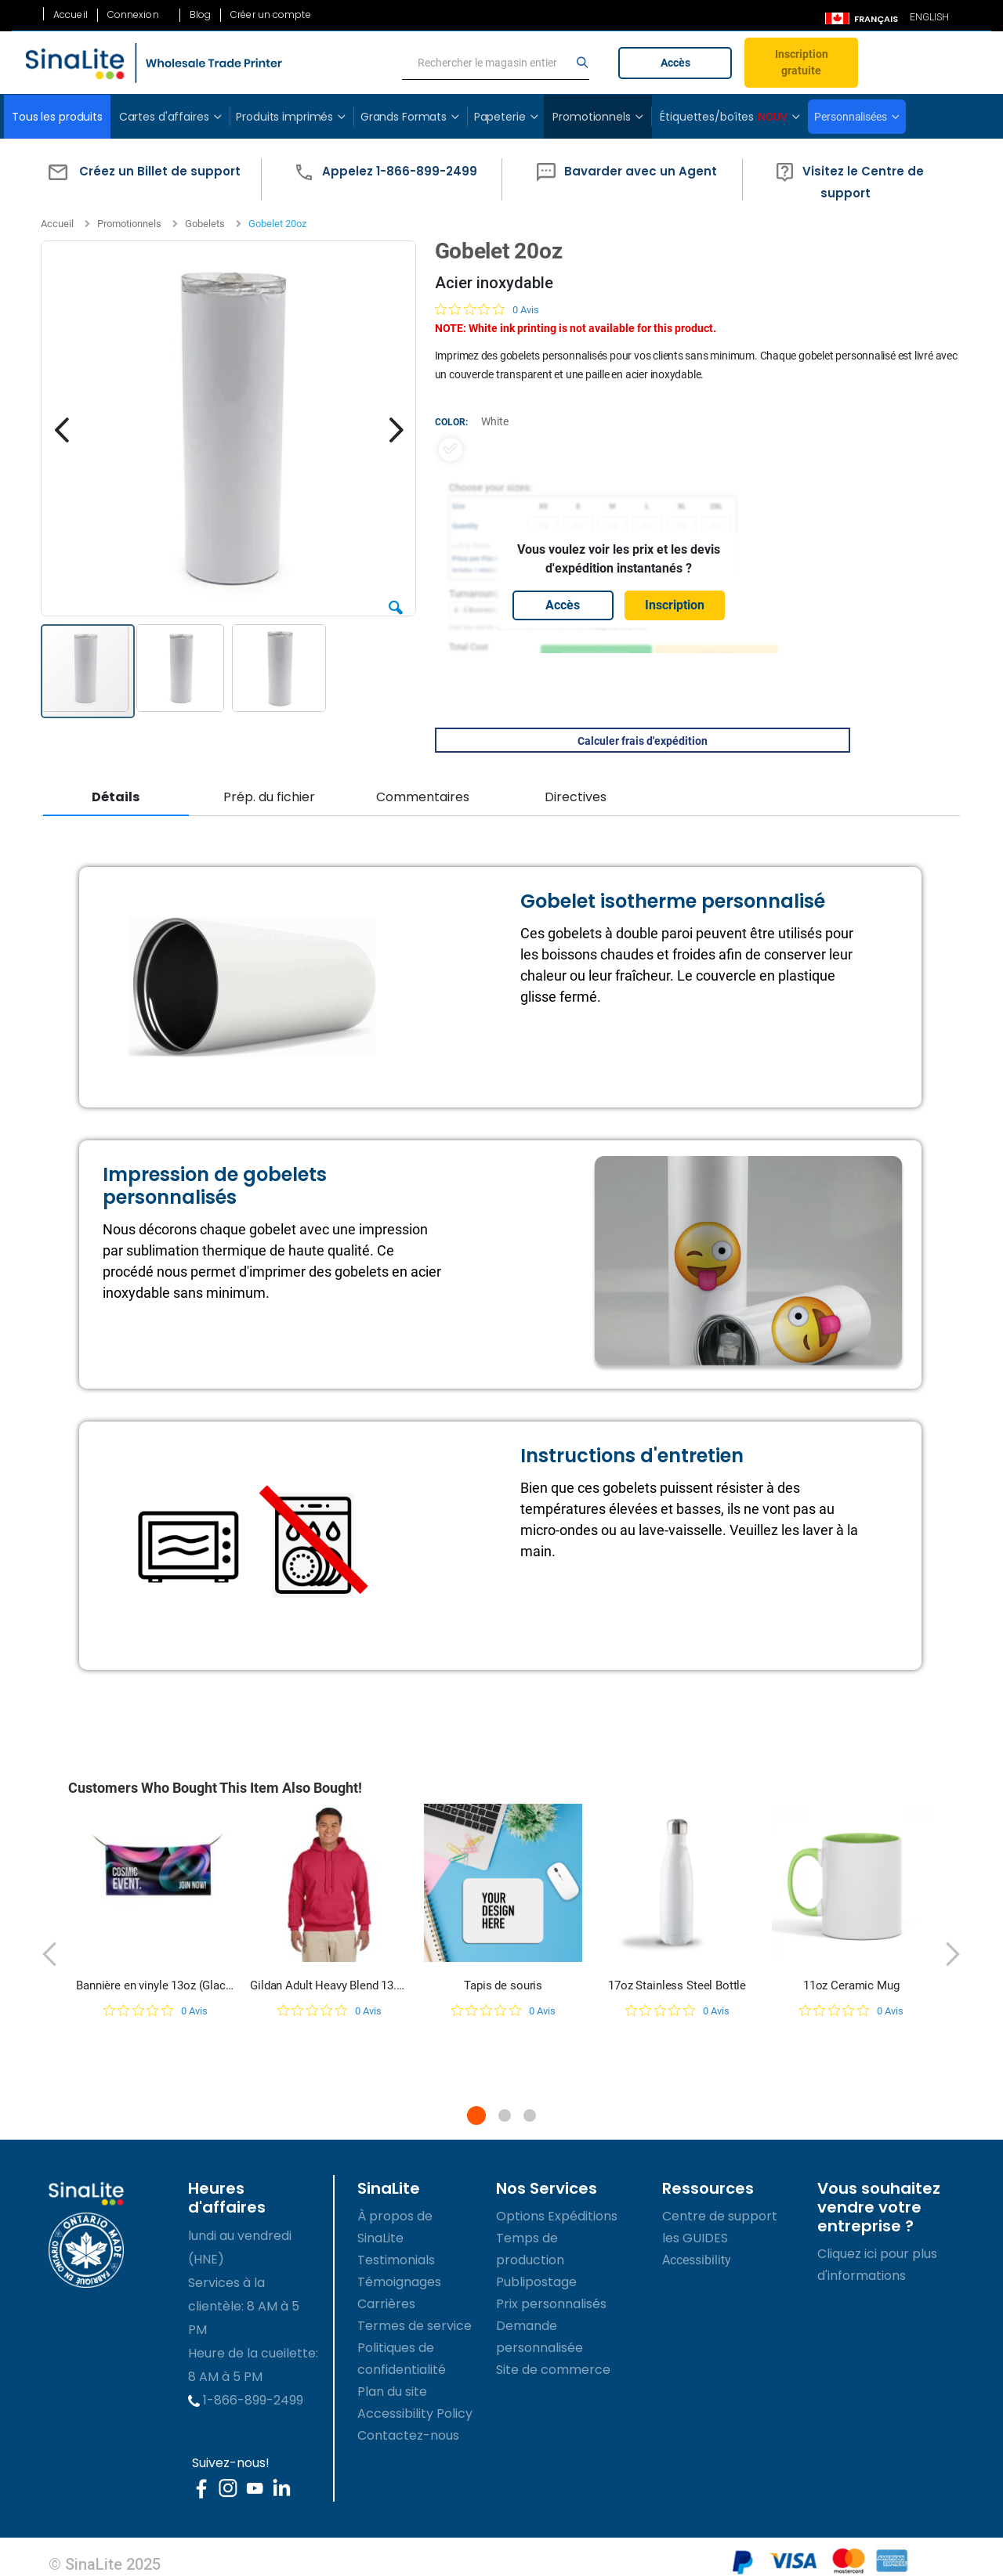 The image size is (1003, 2576). I want to click on Blog, so click(200, 15).